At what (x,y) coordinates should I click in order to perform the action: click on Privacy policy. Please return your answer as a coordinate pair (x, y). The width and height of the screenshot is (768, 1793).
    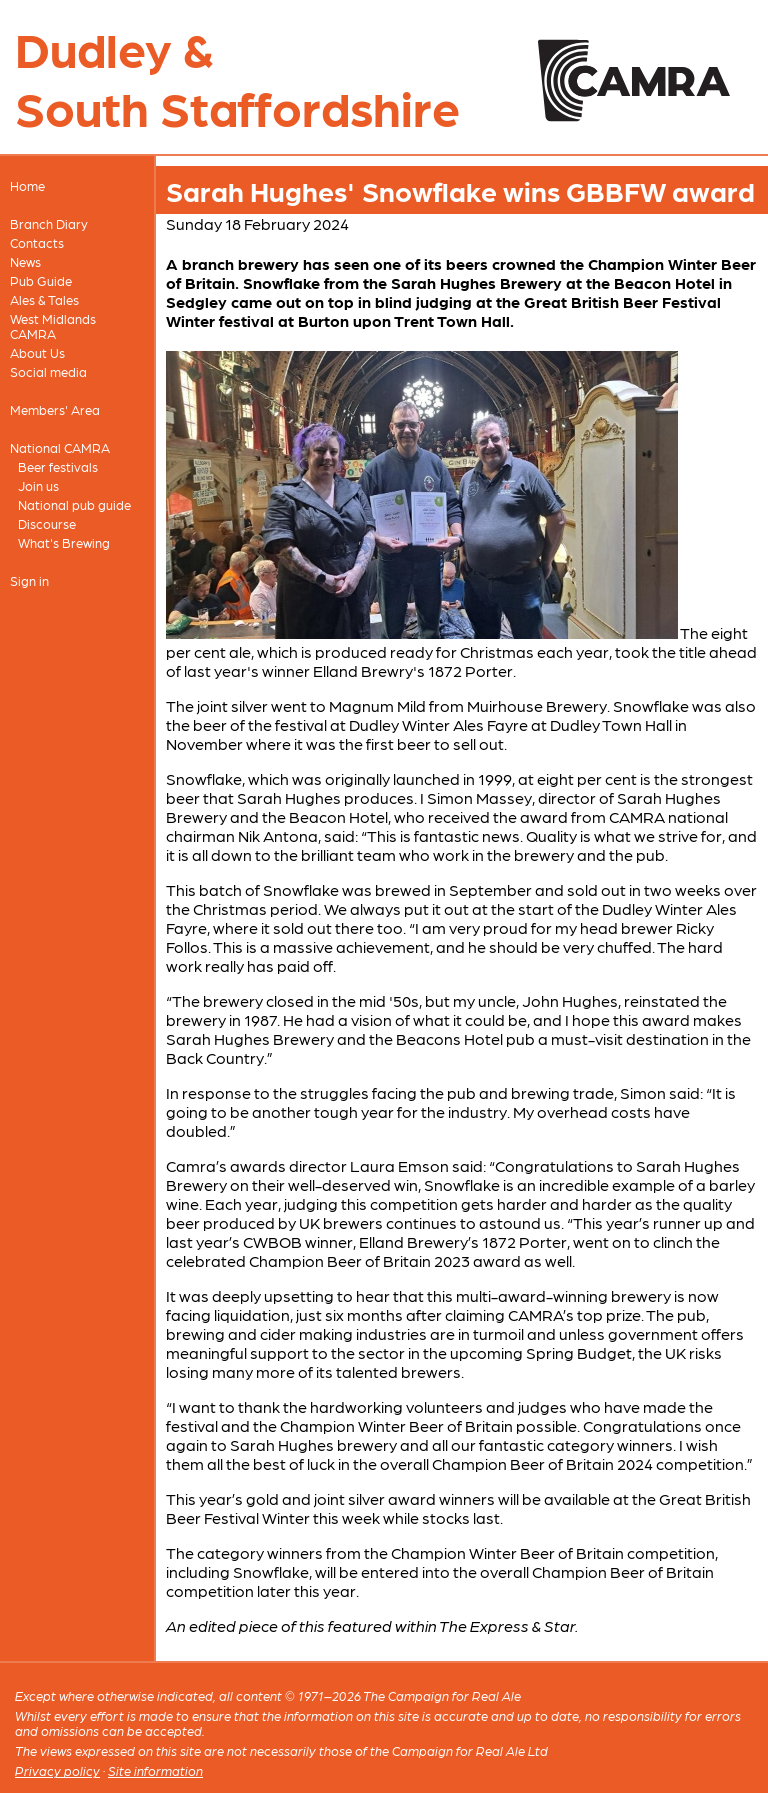
    Looking at the image, I should click on (57, 1770).